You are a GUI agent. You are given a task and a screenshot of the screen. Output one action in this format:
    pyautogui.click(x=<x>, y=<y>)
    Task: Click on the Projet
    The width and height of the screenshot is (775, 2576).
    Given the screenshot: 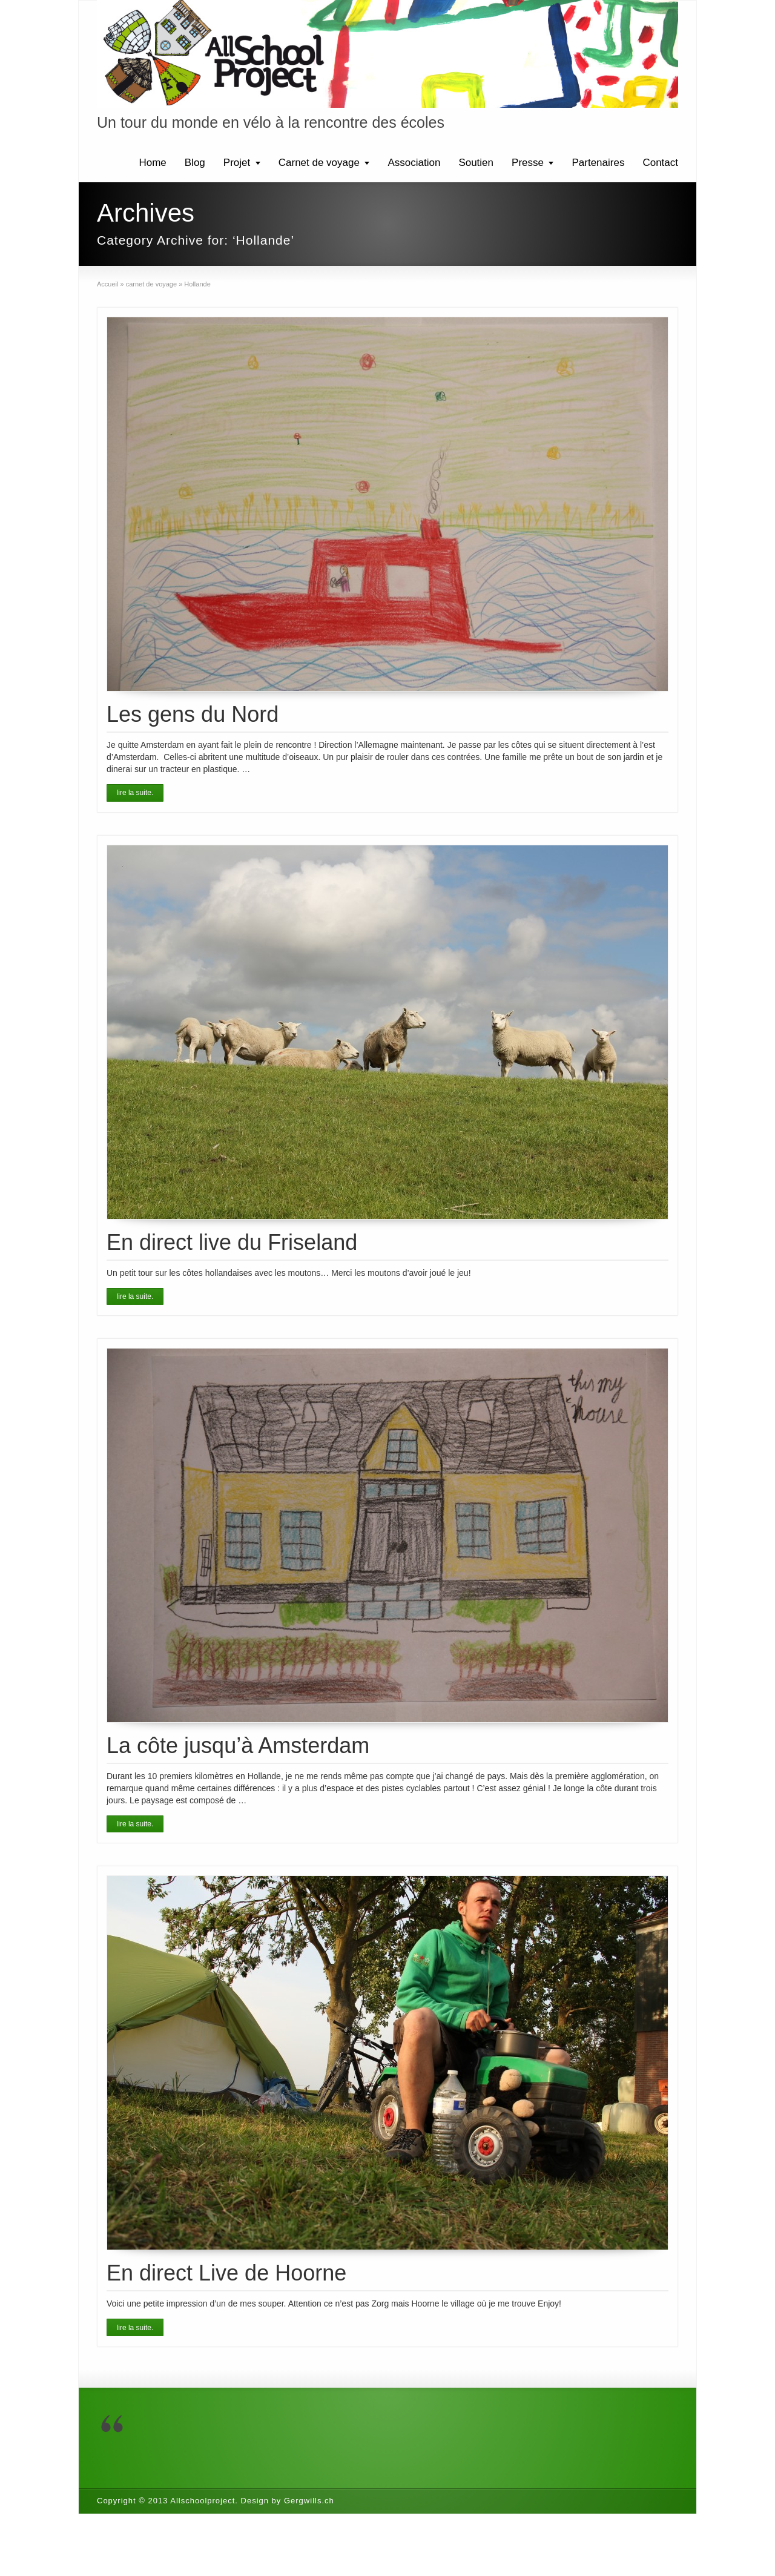 What is the action you would take?
    pyautogui.click(x=236, y=162)
    